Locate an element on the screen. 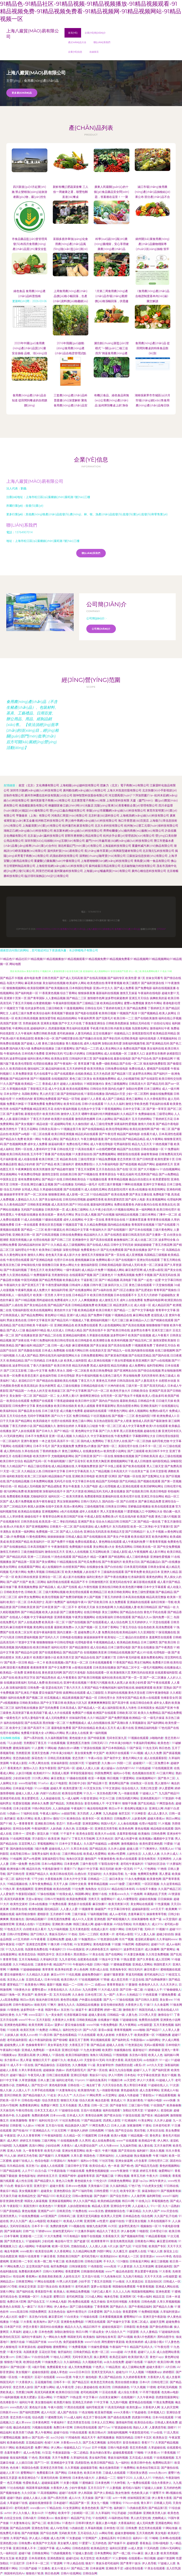 The height and width of the screenshot is (2576, 182). 成人草www is located at coordinates (23, 2422).